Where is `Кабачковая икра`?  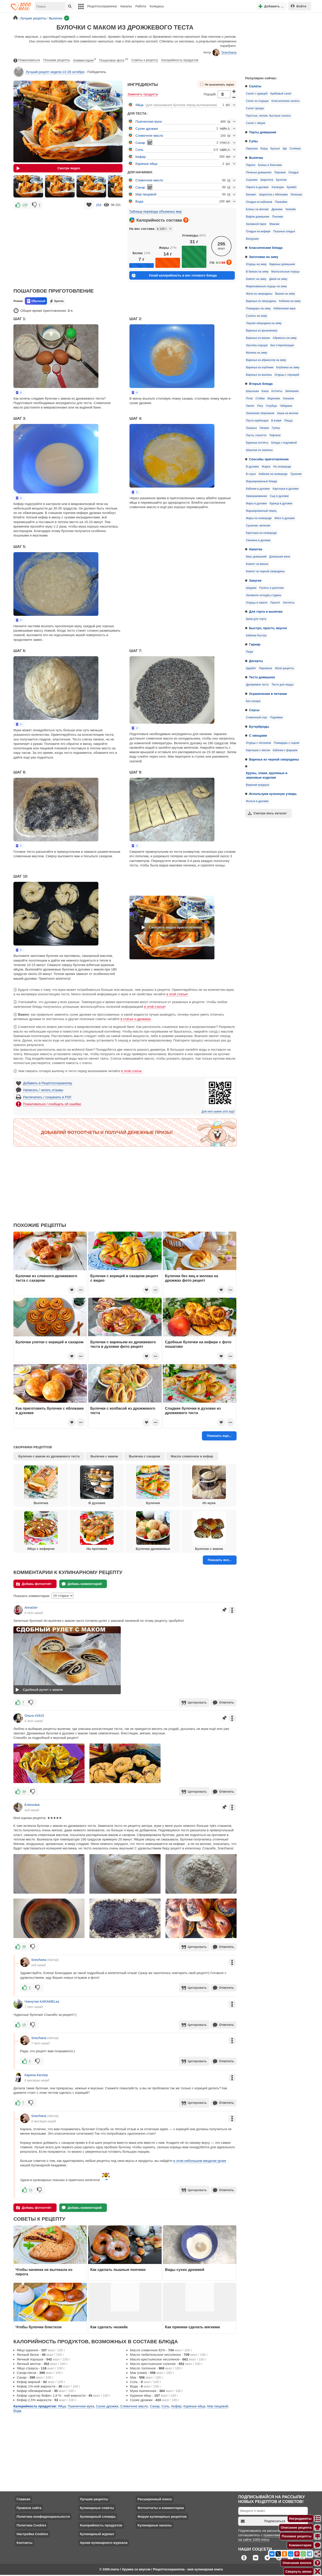 Кабачковая икра is located at coordinates (284, 308).